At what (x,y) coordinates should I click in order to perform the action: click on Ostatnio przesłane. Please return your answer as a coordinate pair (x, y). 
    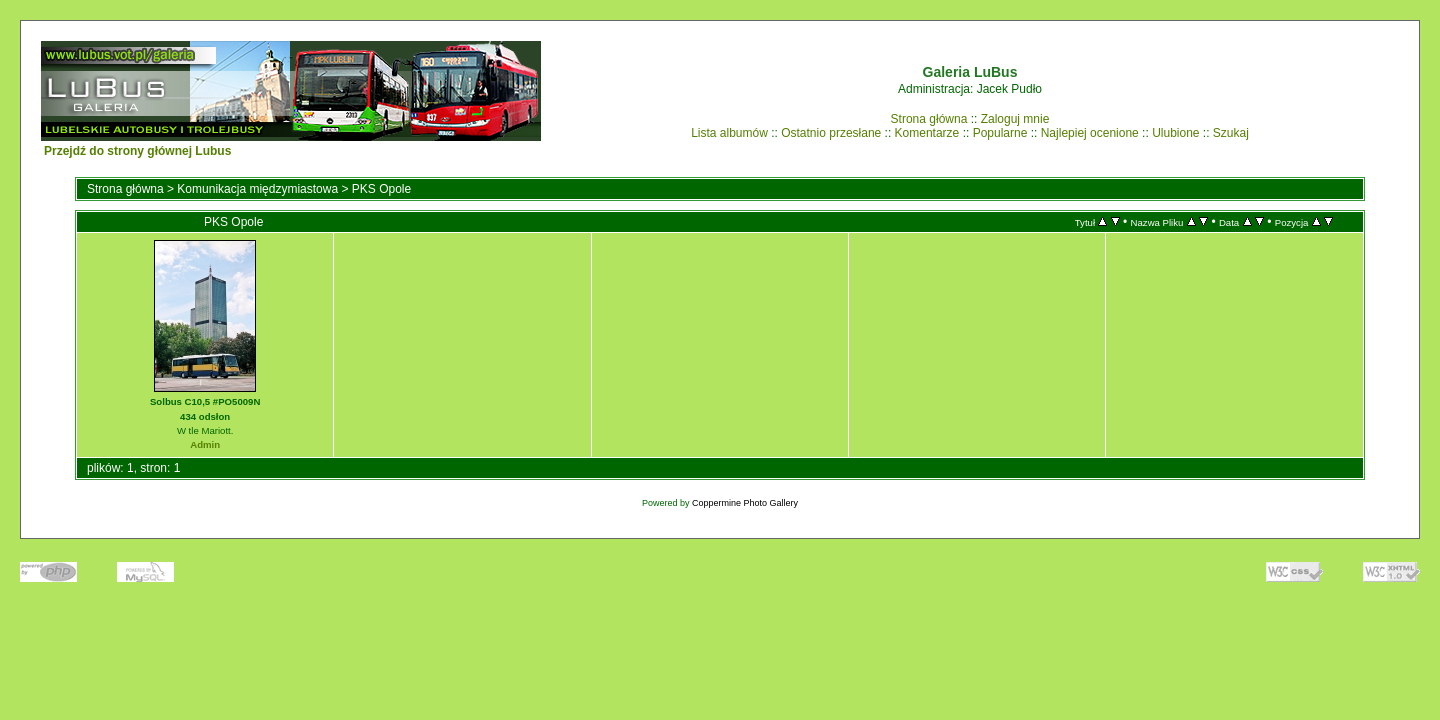
    Looking at the image, I should click on (831, 133).